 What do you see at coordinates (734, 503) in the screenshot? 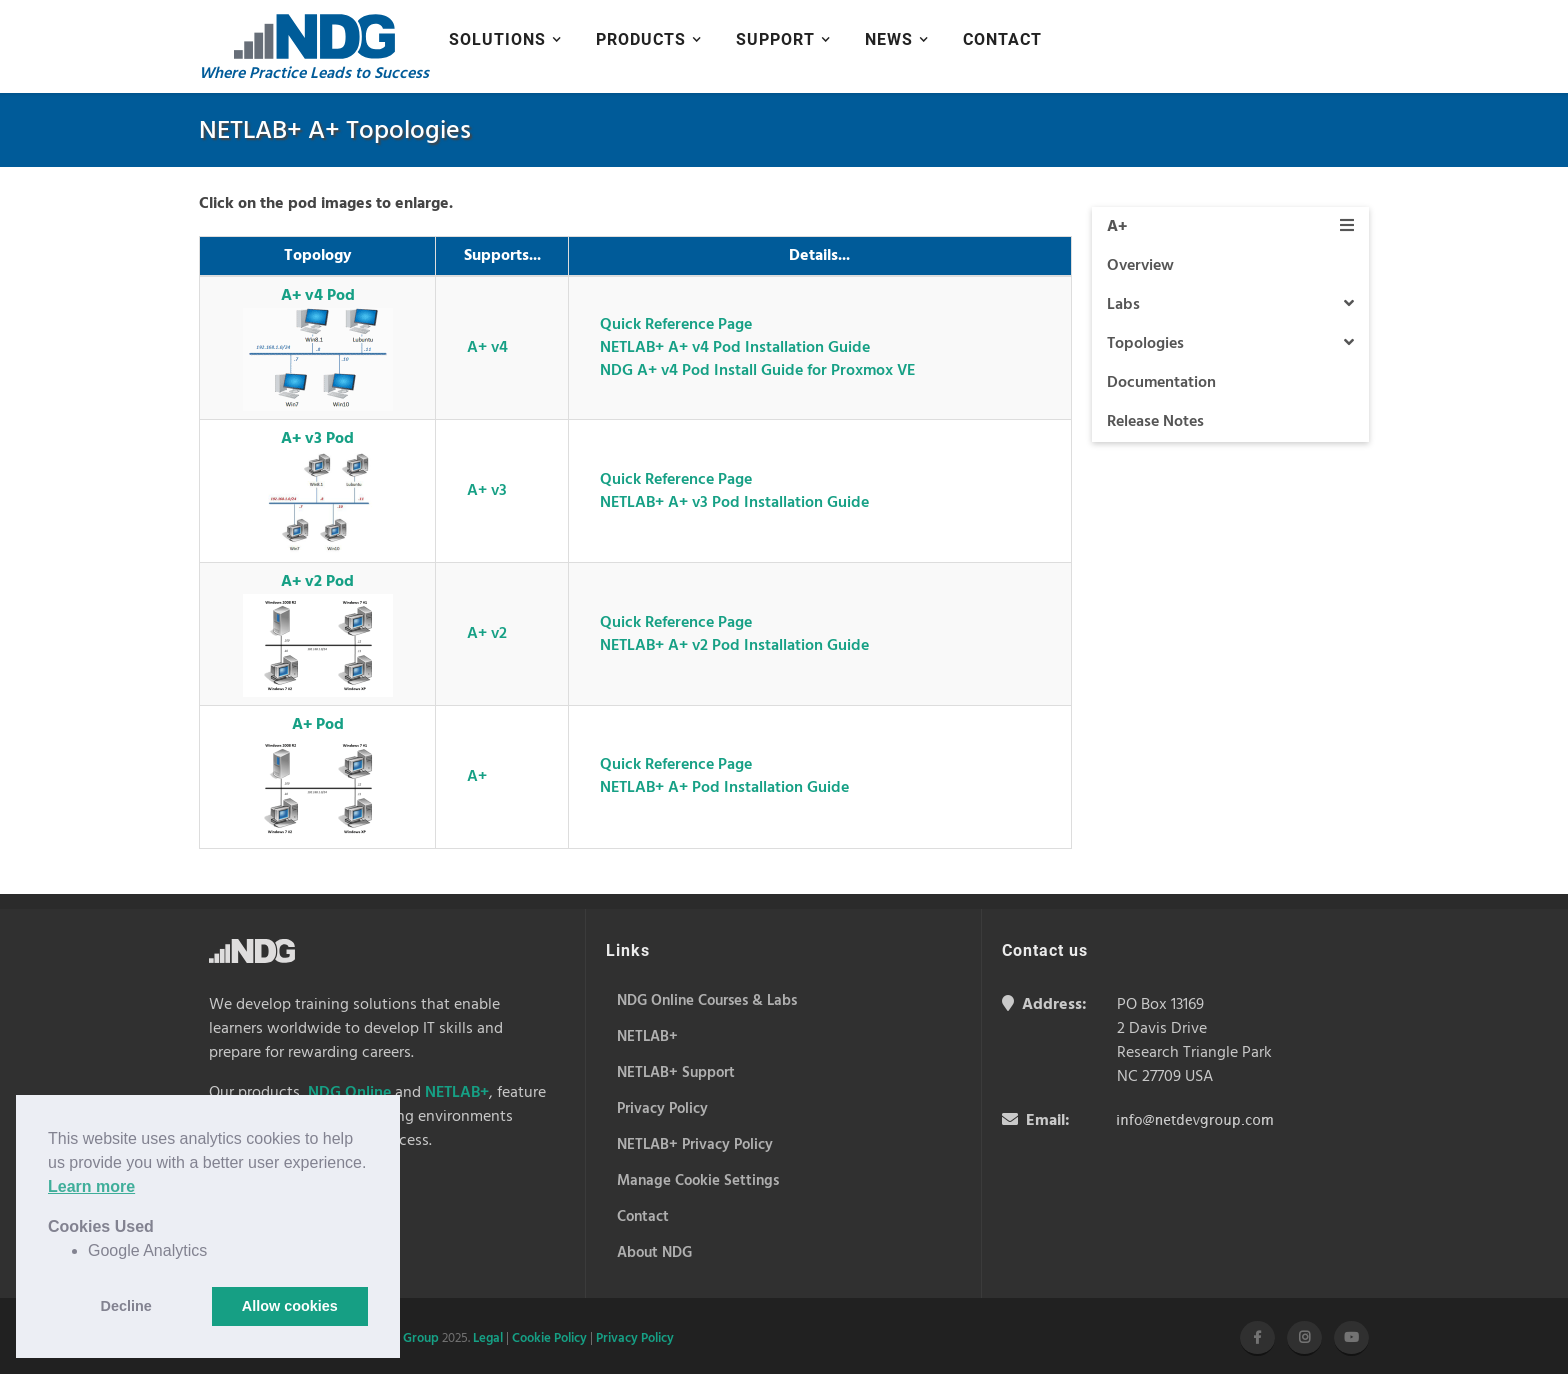
I see `NETLAB+ A+ v3 Pod Installation Guide` at bounding box center [734, 503].